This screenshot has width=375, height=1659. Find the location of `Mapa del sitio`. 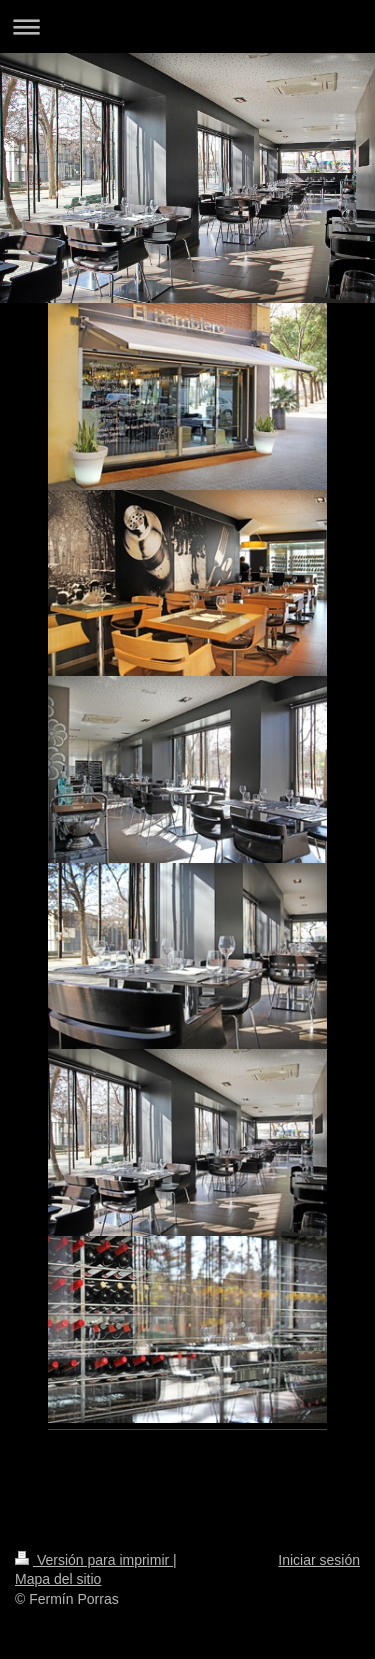

Mapa del sitio is located at coordinates (58, 1579).